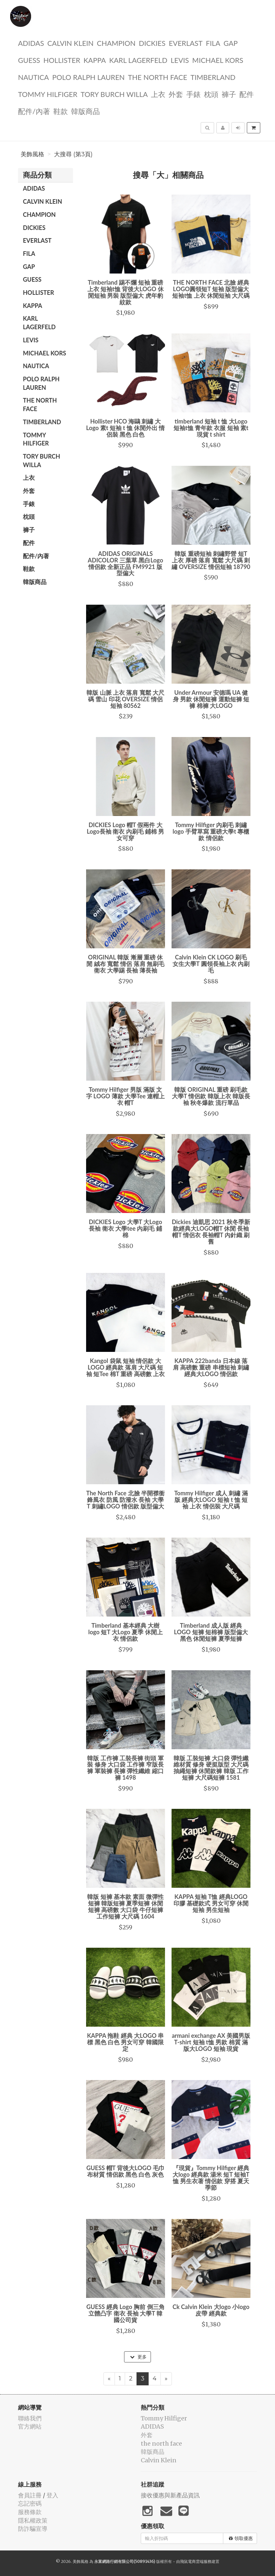 The width and height of the screenshot is (275, 2576). What do you see at coordinates (211, 1499) in the screenshot?
I see `Tommy Hilfiger 成人 刺繡 滿版 經典大LOGO 短袖 t 恤 短袖 上衣 情侶裝 大尺碼` at bounding box center [211, 1499].